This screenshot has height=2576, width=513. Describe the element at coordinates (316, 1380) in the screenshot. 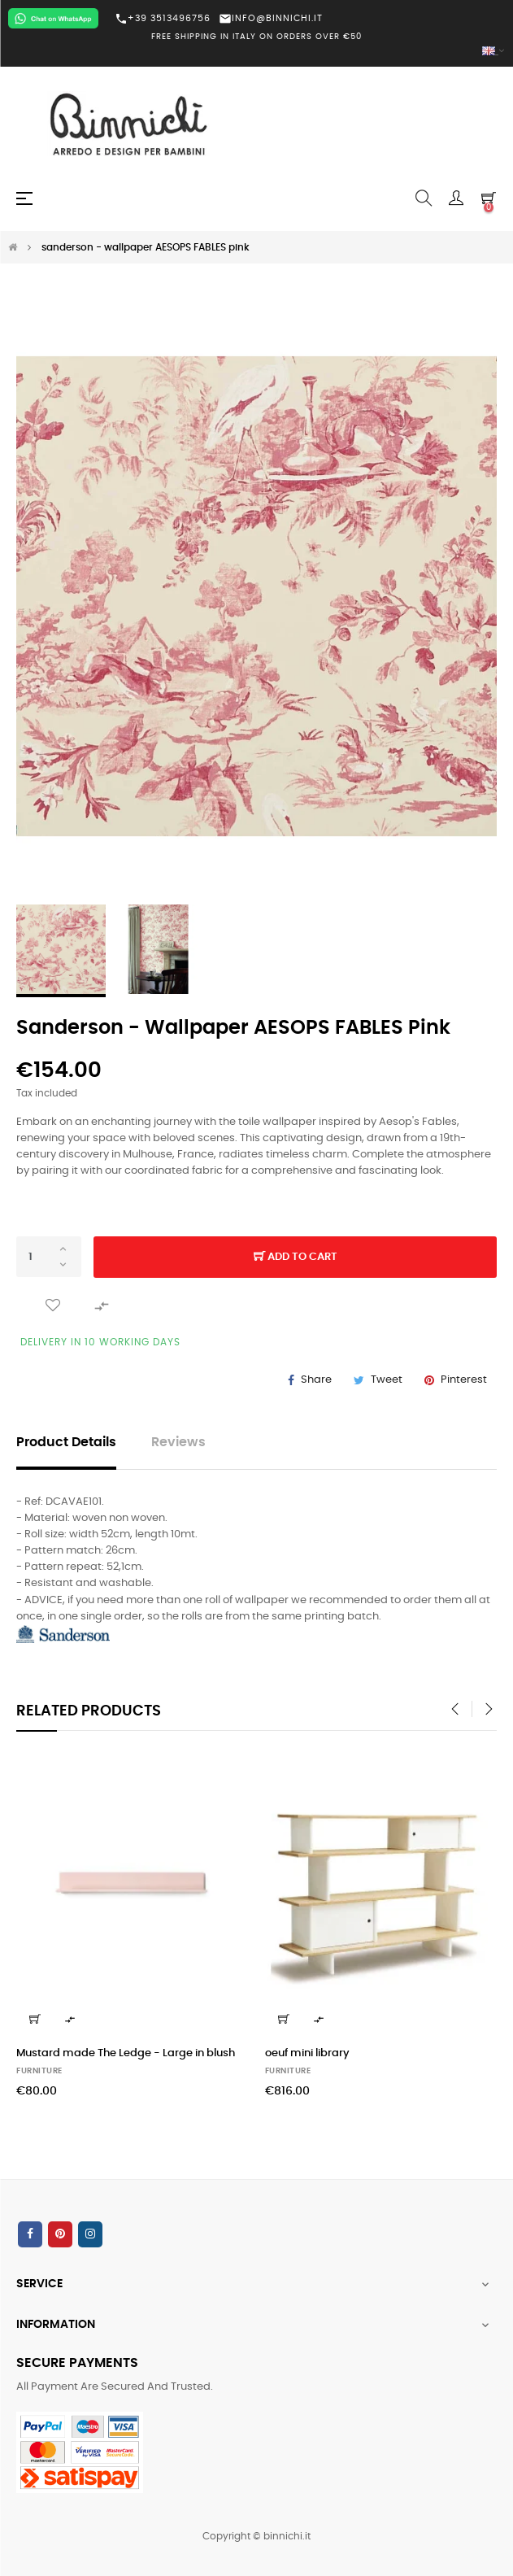

I see `Share` at that location.